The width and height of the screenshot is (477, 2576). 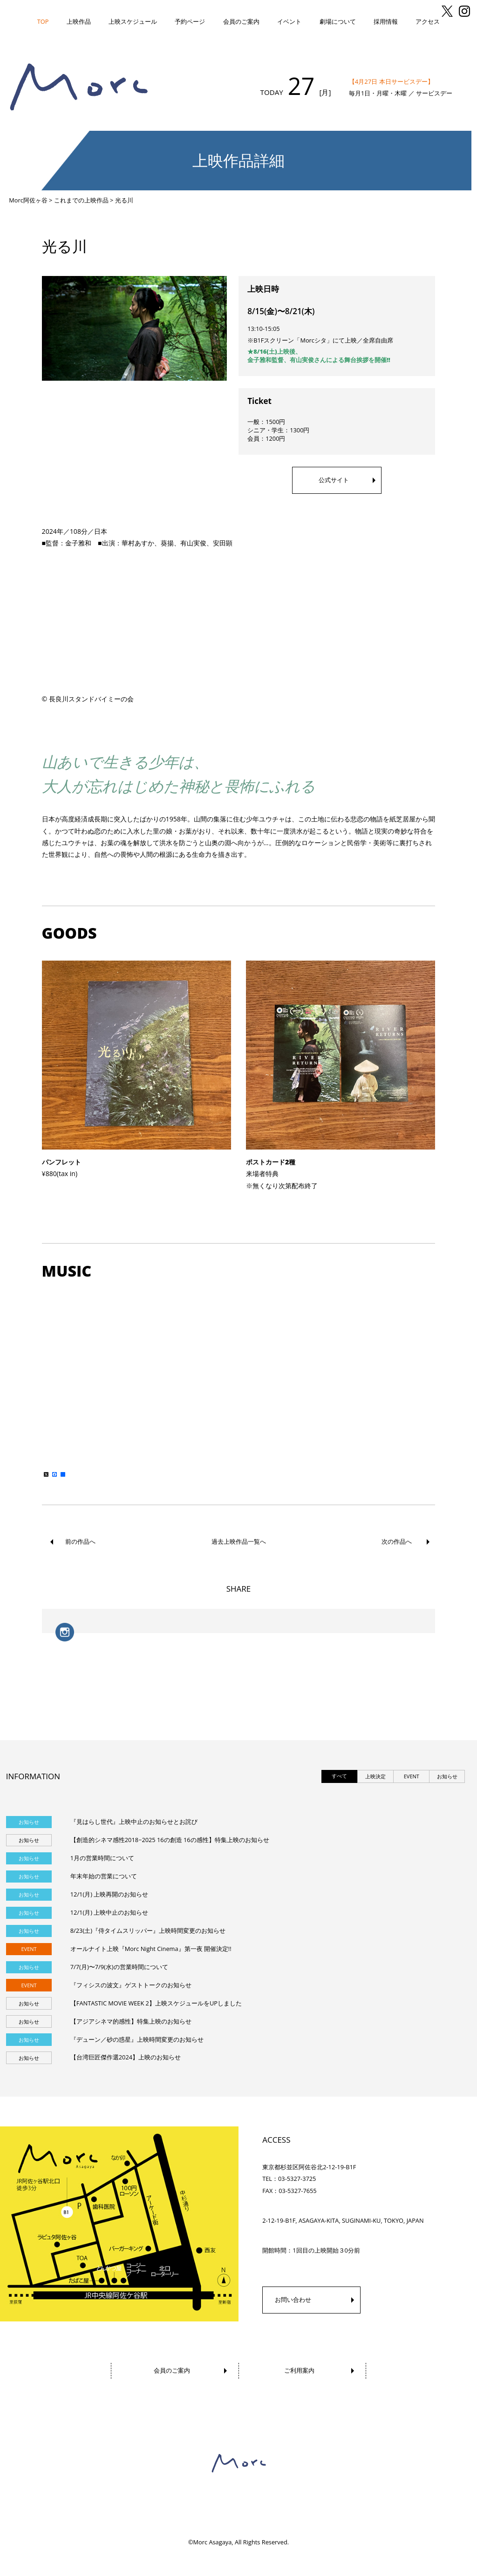 What do you see at coordinates (43, 21) in the screenshot?
I see `TOP` at bounding box center [43, 21].